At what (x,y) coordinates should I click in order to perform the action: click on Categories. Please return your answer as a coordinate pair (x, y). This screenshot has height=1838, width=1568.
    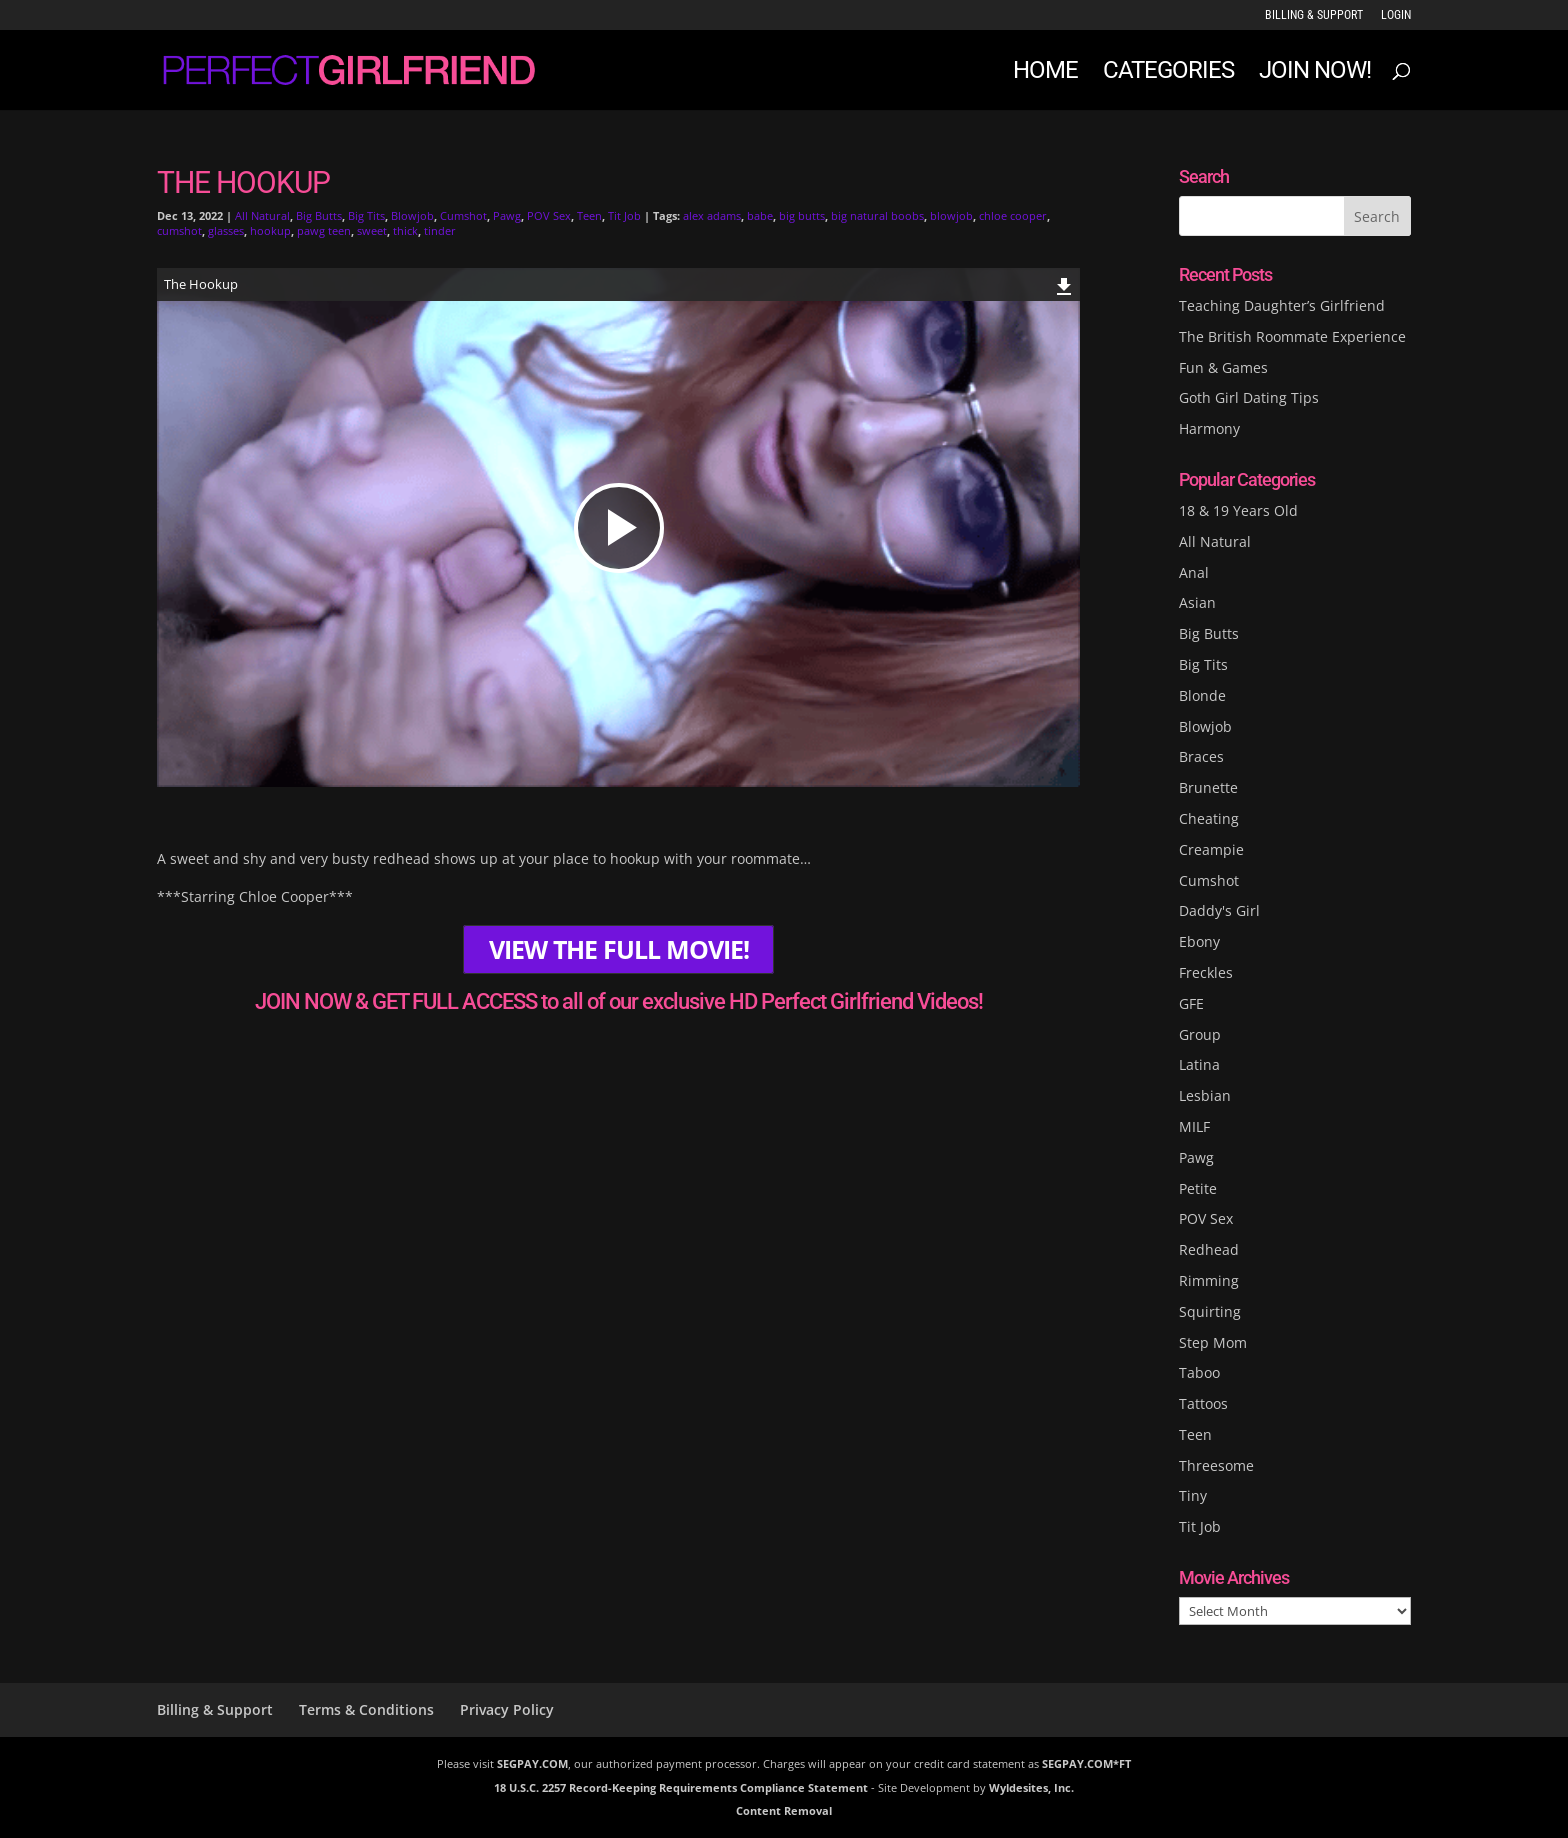
    Looking at the image, I should click on (1168, 73).